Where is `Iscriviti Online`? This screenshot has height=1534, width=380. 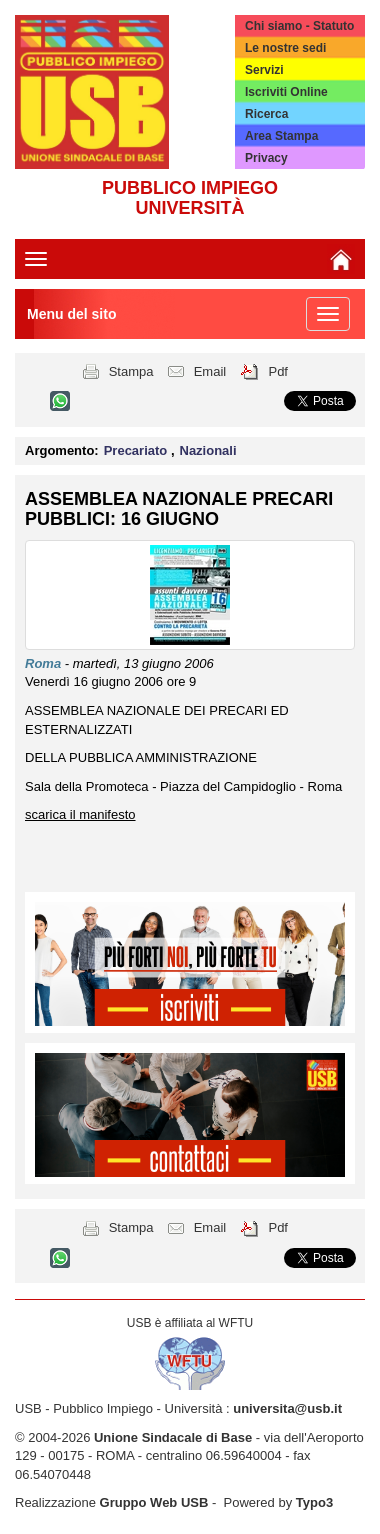 Iscriviti Online is located at coordinates (286, 92).